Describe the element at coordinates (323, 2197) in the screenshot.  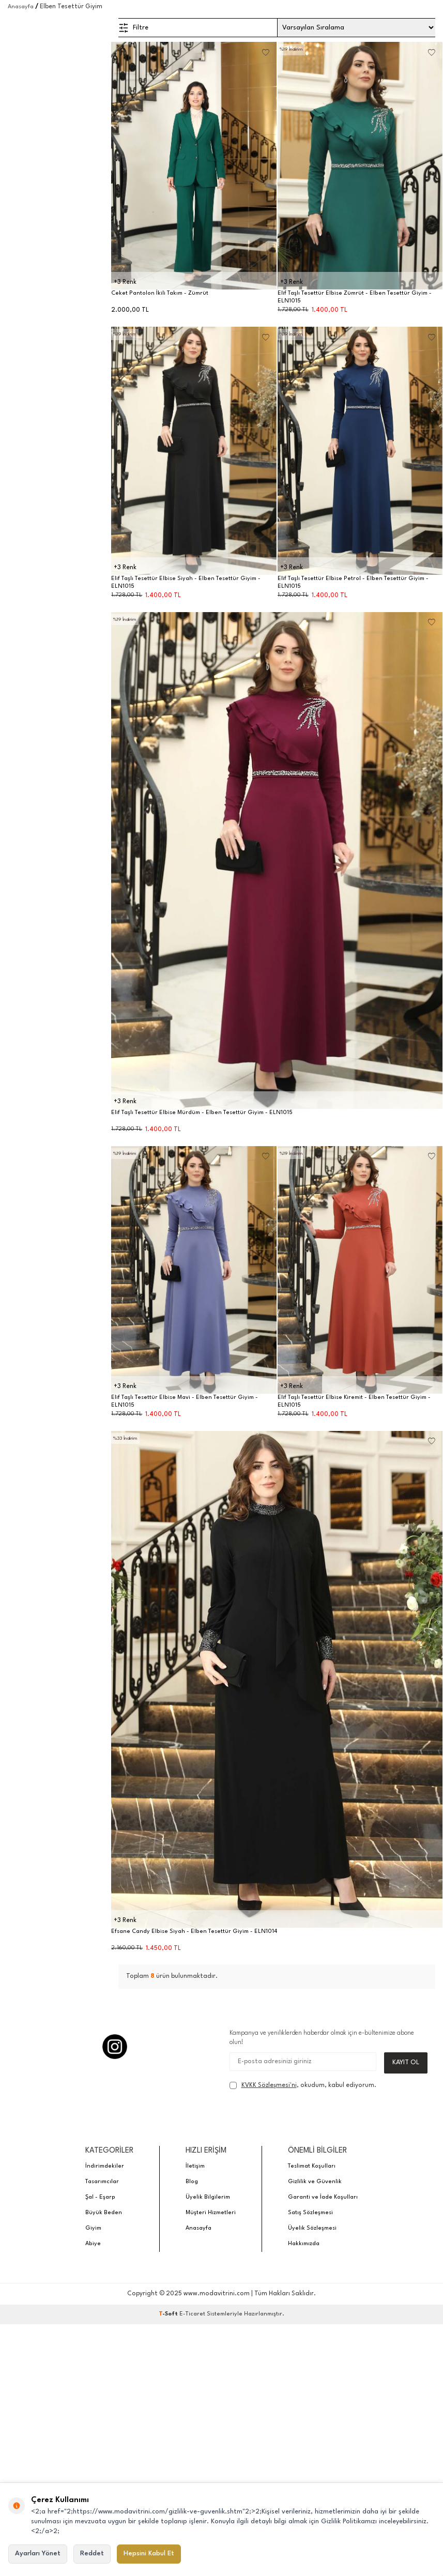
I see `Garanti ve İade Koşulları` at that location.